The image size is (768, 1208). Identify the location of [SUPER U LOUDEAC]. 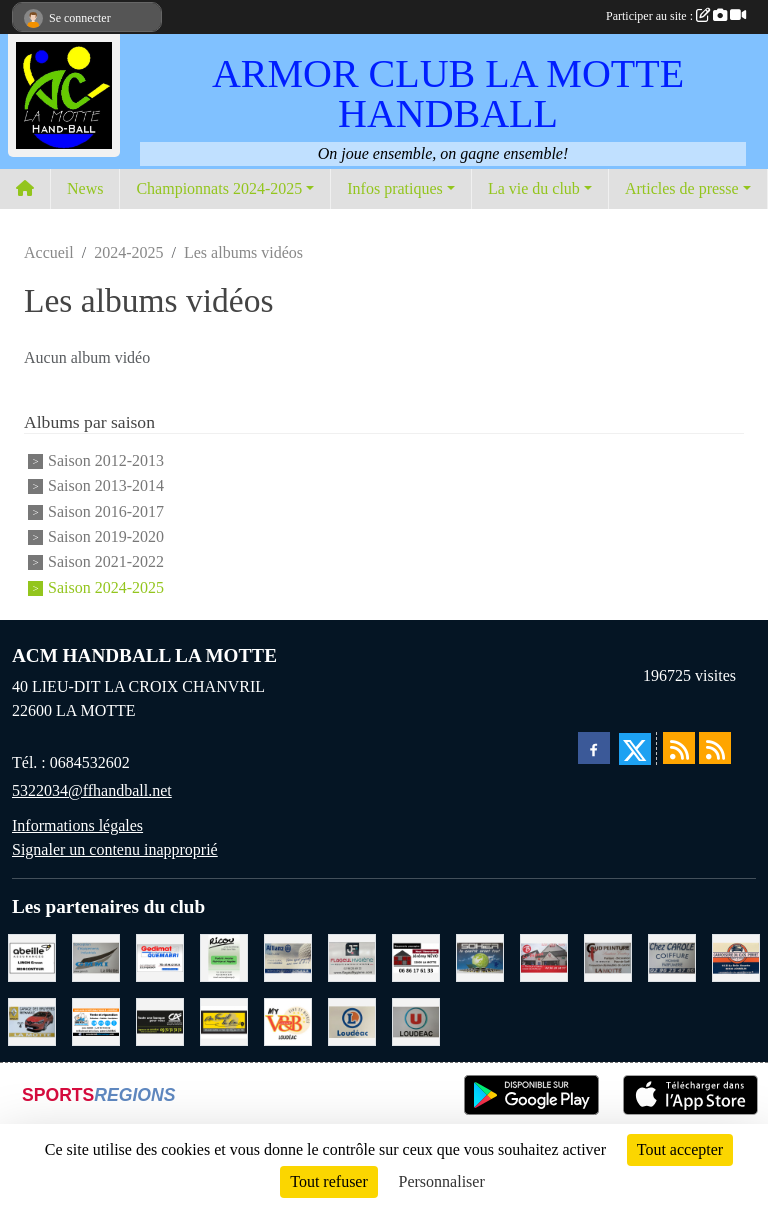
(416, 1020).